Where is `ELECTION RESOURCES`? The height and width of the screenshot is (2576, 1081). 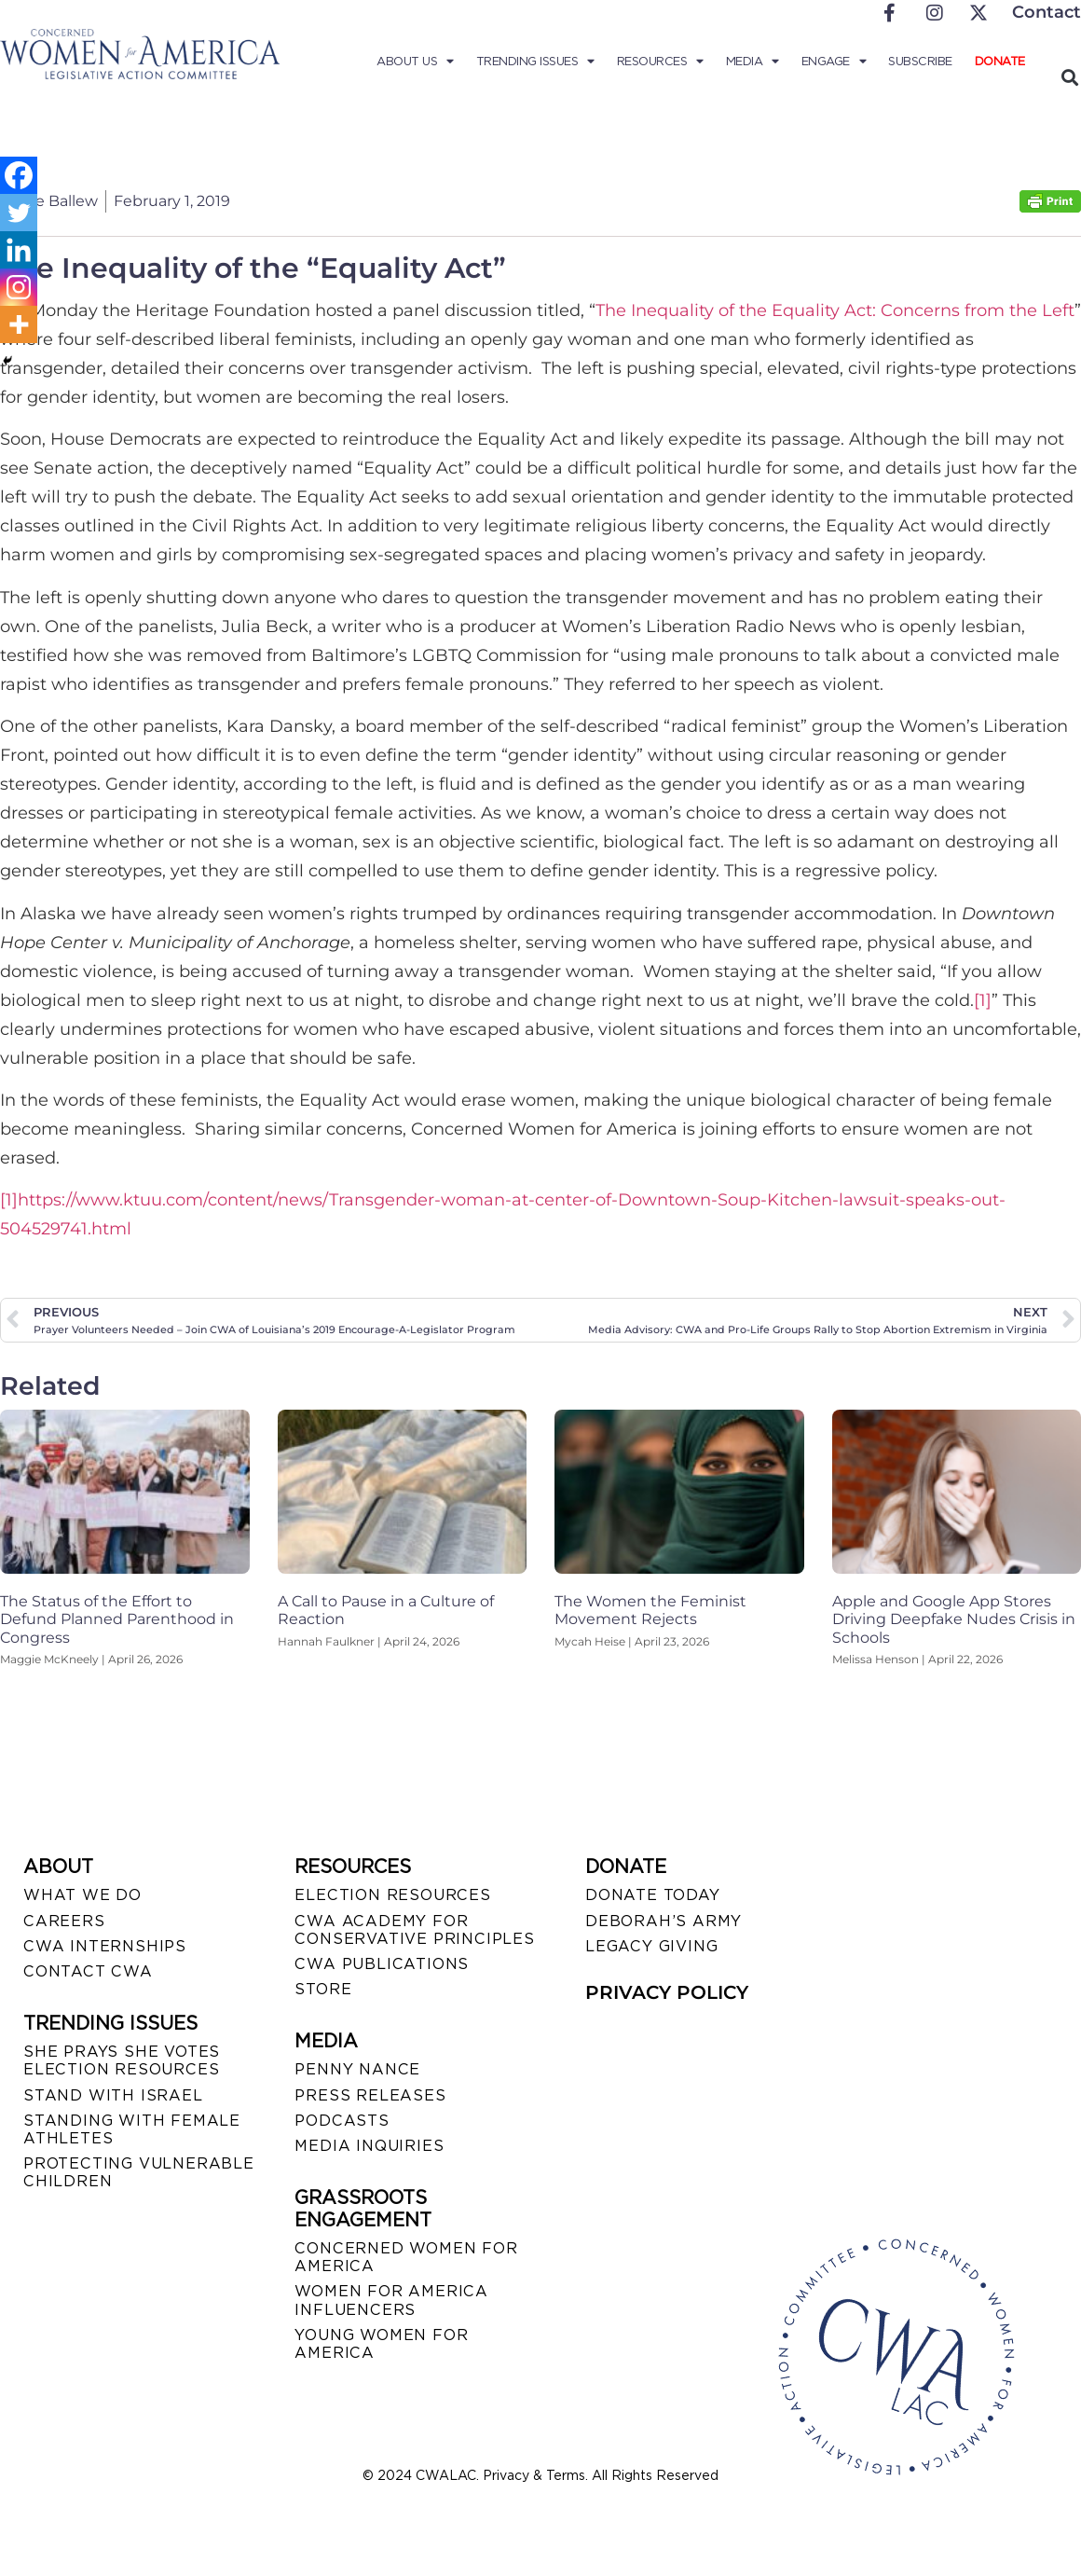
ELECTION RESOURCES is located at coordinates (392, 1895).